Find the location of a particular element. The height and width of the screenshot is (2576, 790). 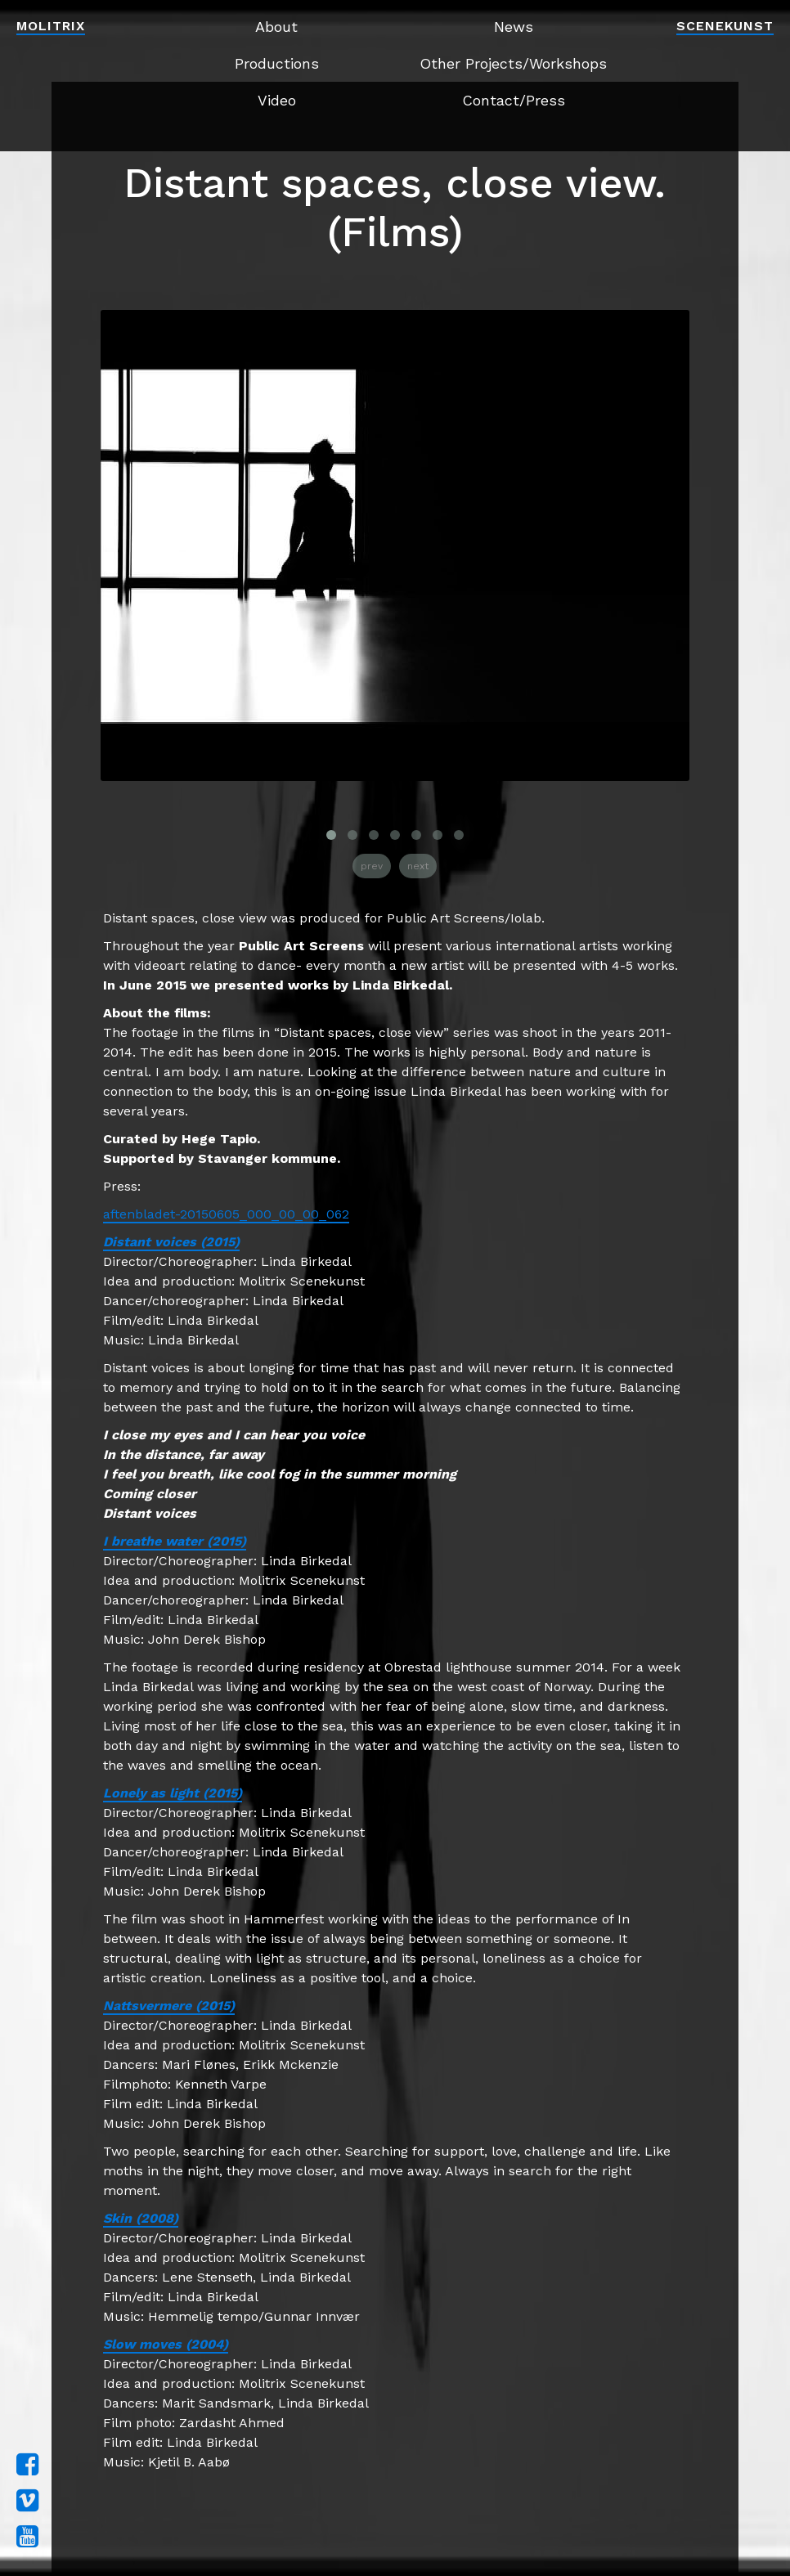

Molitrix is located at coordinates (50, 26).